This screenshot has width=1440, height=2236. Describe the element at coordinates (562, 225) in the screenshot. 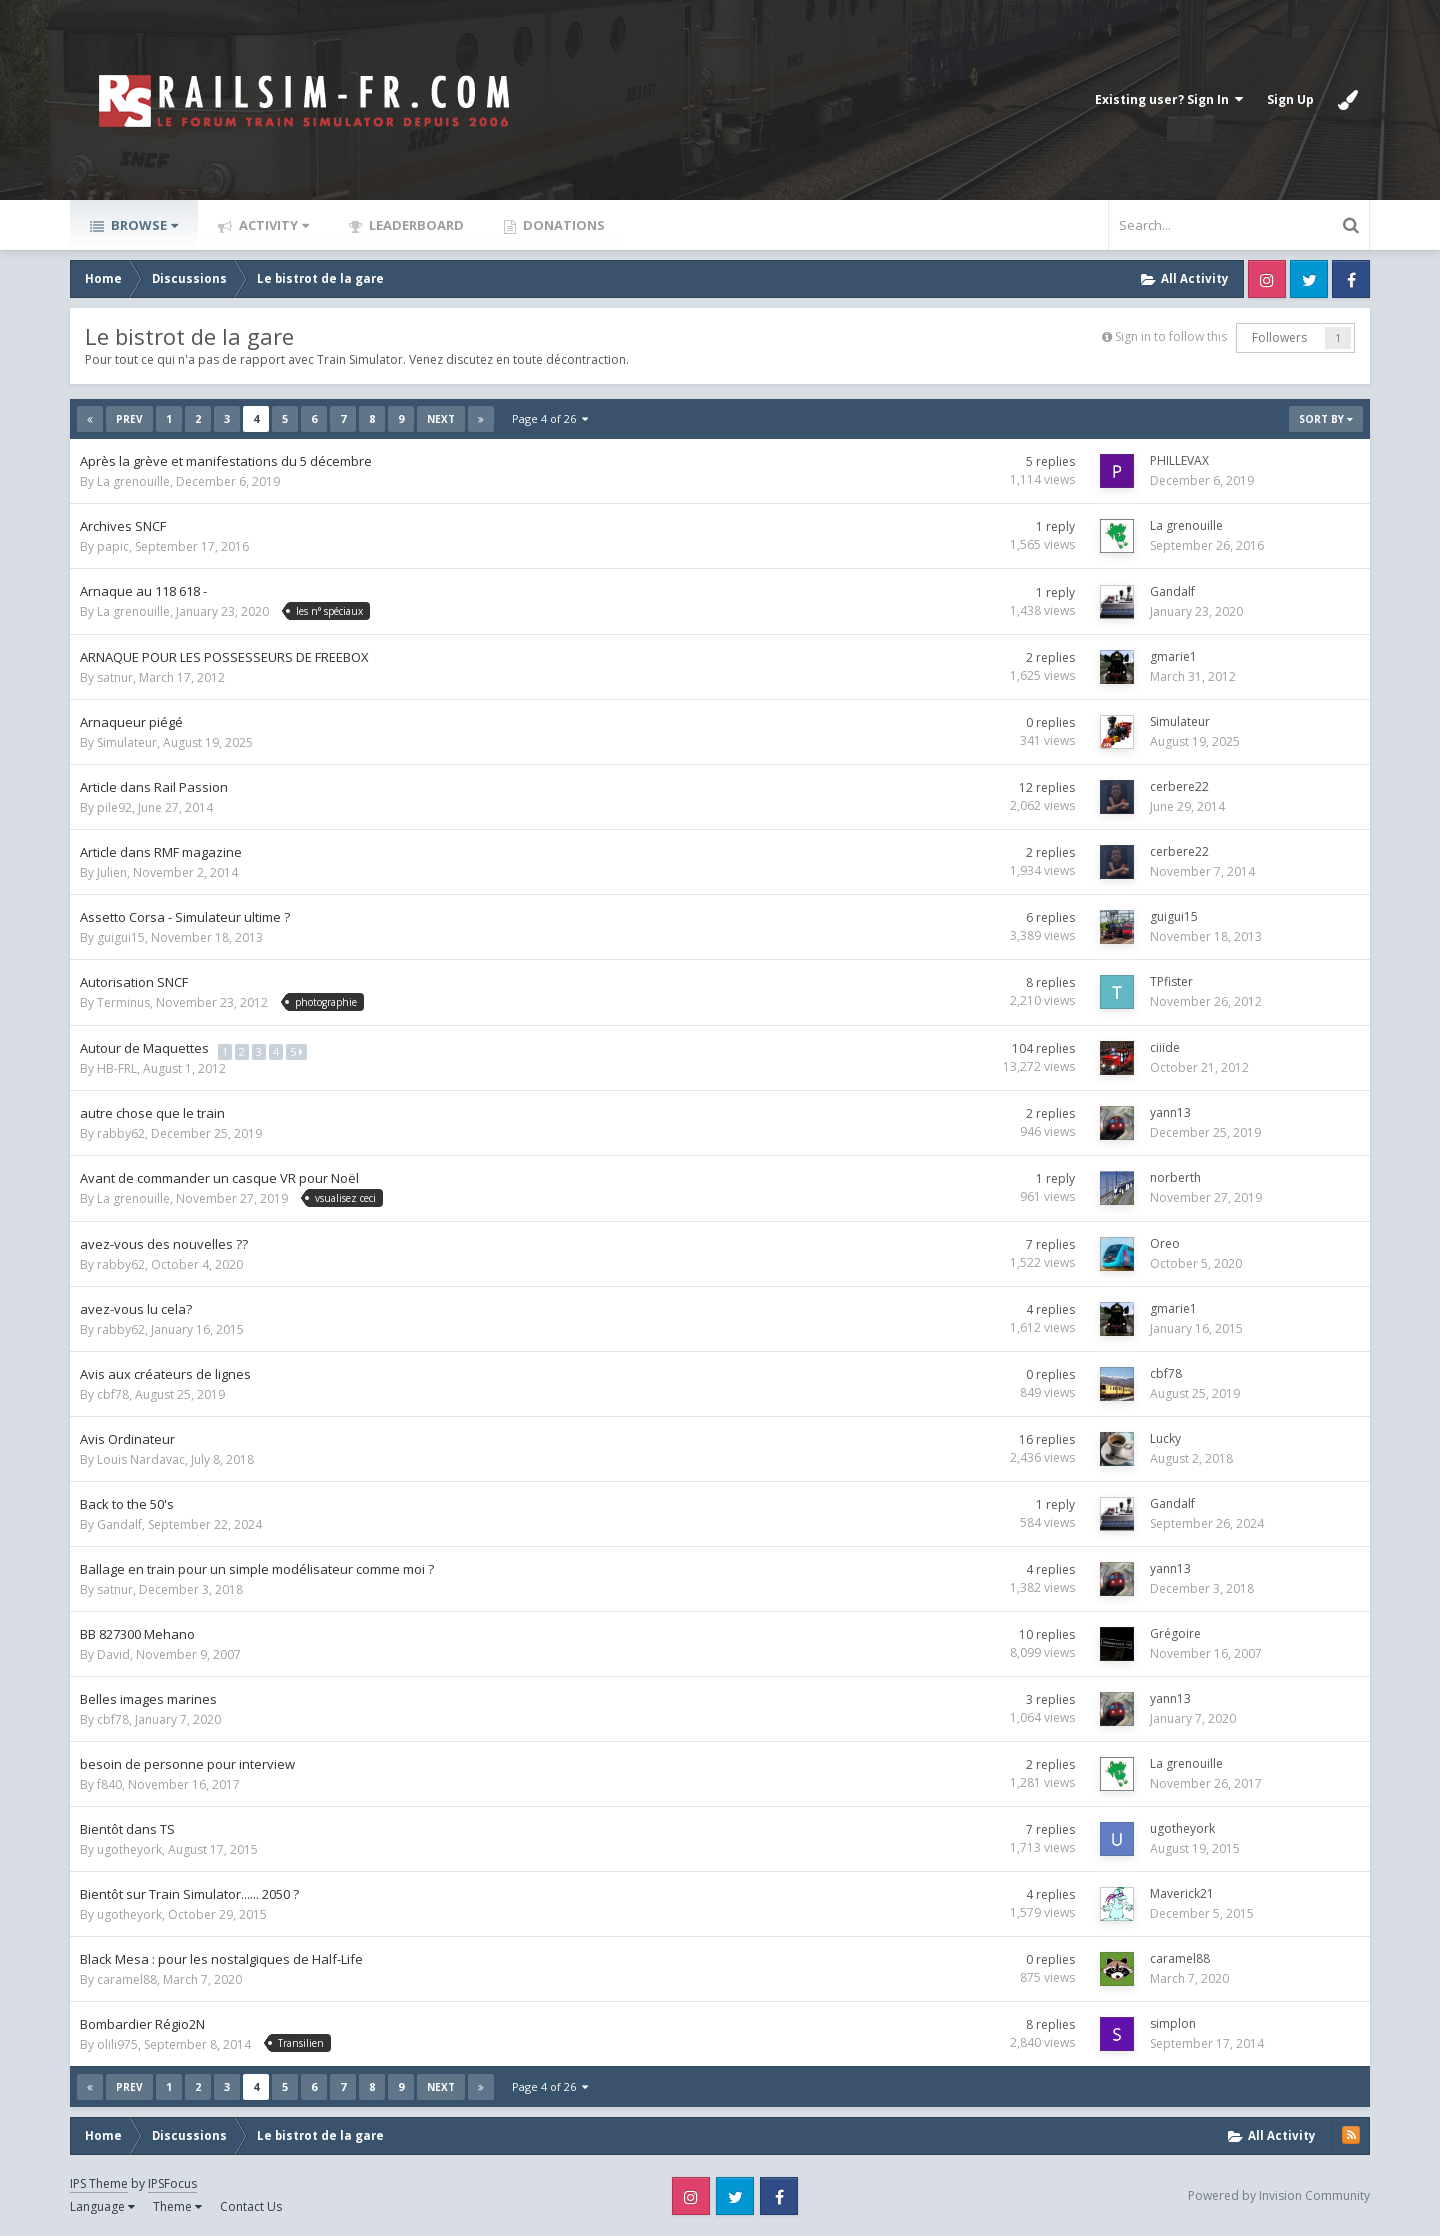

I see `Donations` at that location.